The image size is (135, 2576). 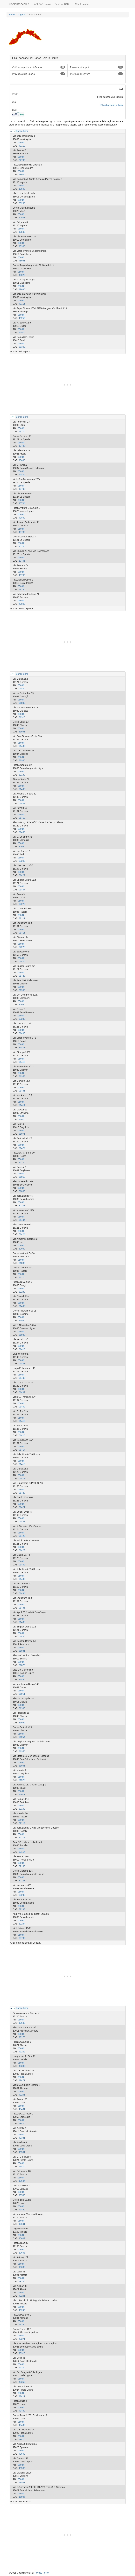 What do you see at coordinates (38, 67) in the screenshot?
I see `Città metropolitana di Genova` at bounding box center [38, 67].